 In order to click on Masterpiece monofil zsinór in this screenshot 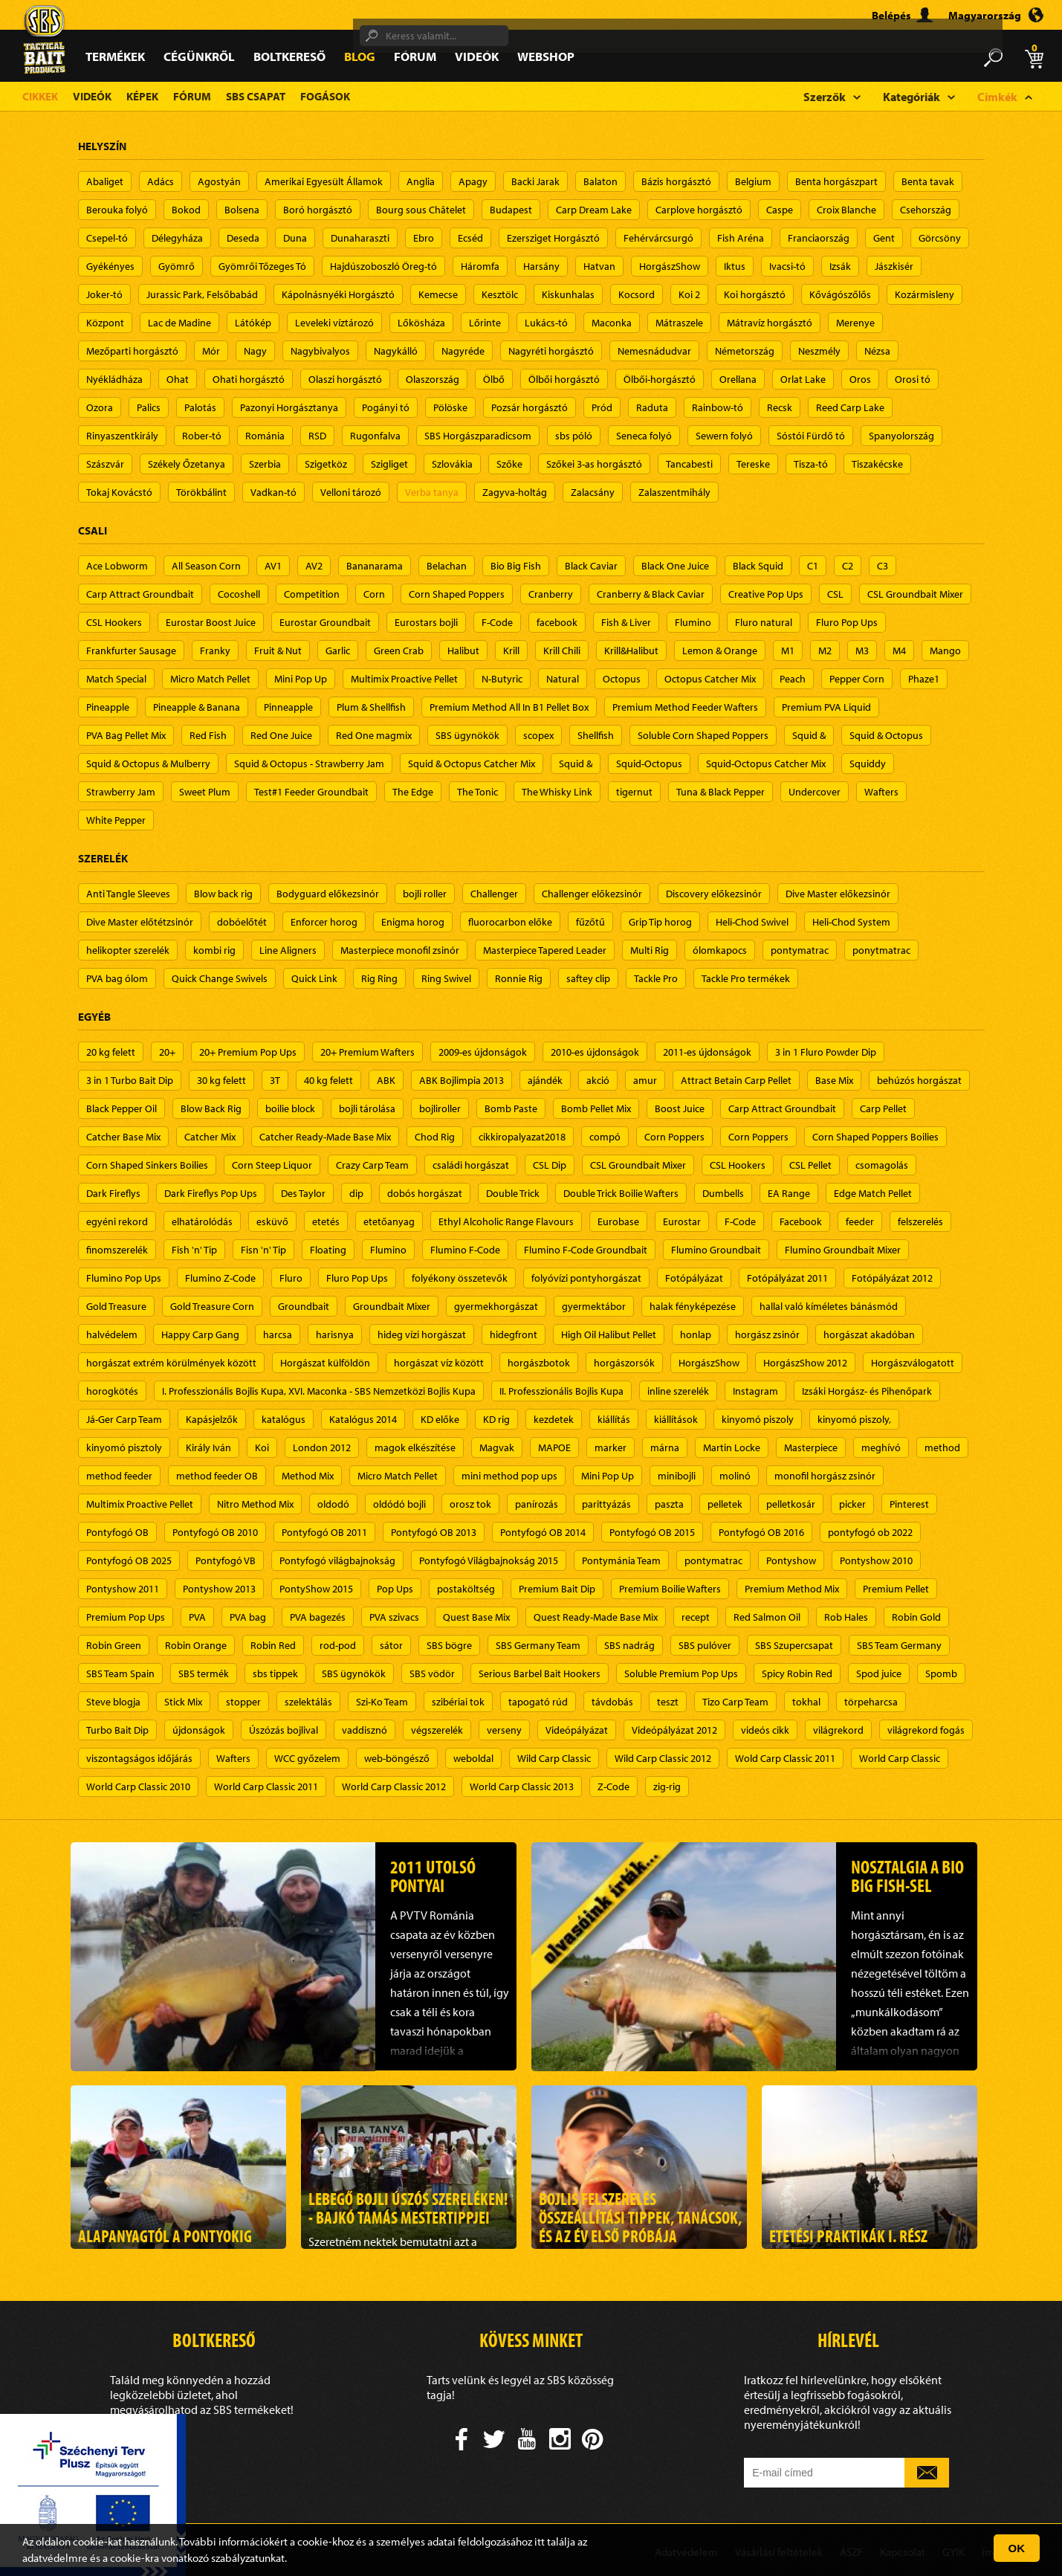, I will do `click(399, 950)`.